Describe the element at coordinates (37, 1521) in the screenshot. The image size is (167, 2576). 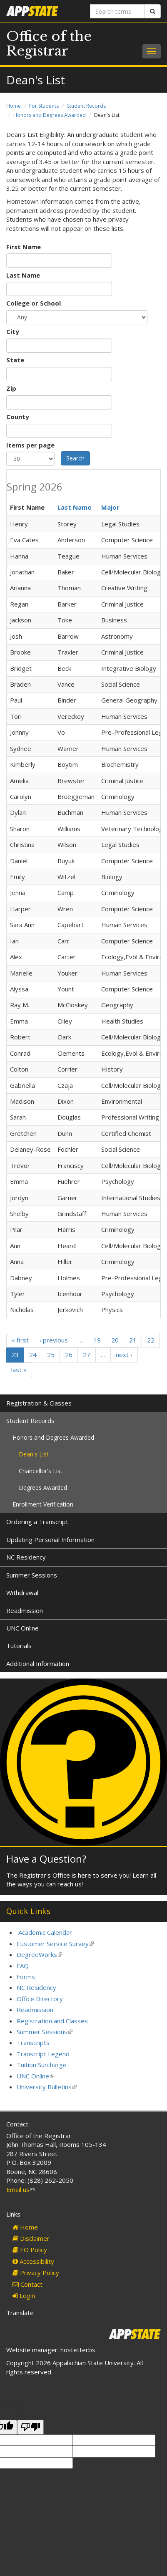
I see `Ordering a Transcript` at that location.